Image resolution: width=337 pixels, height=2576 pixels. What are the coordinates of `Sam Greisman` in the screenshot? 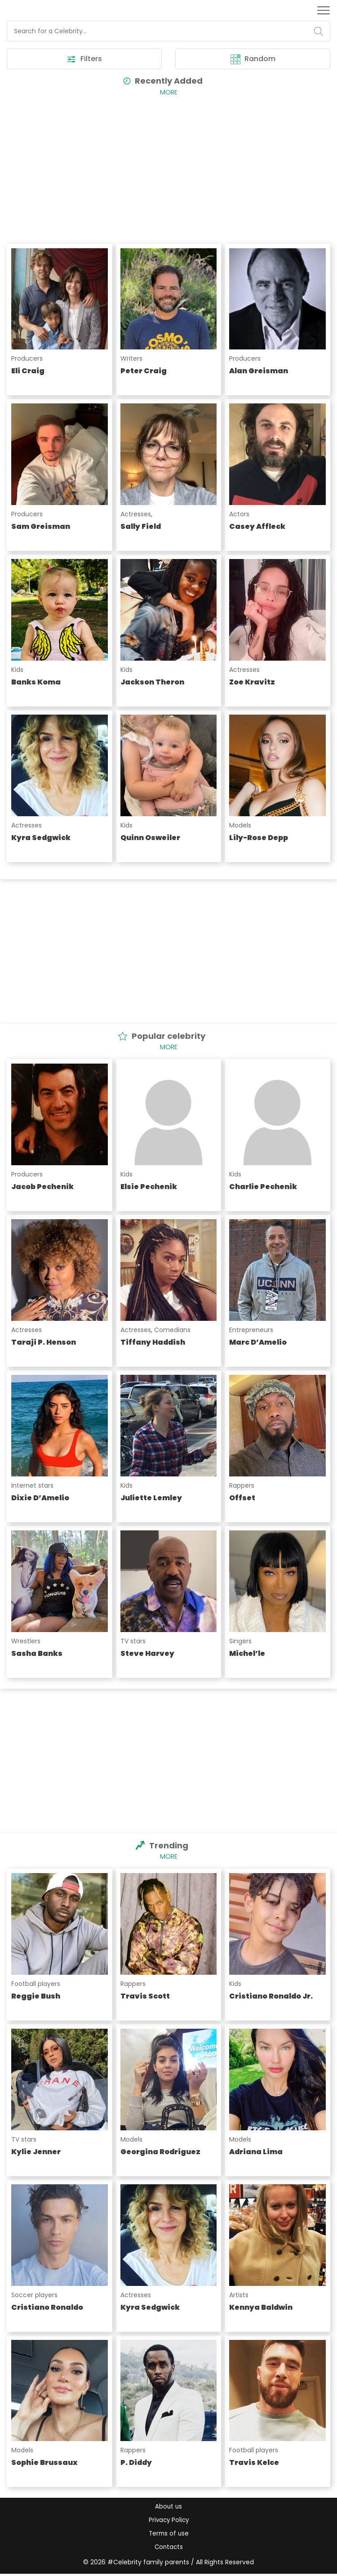 It's located at (40, 527).